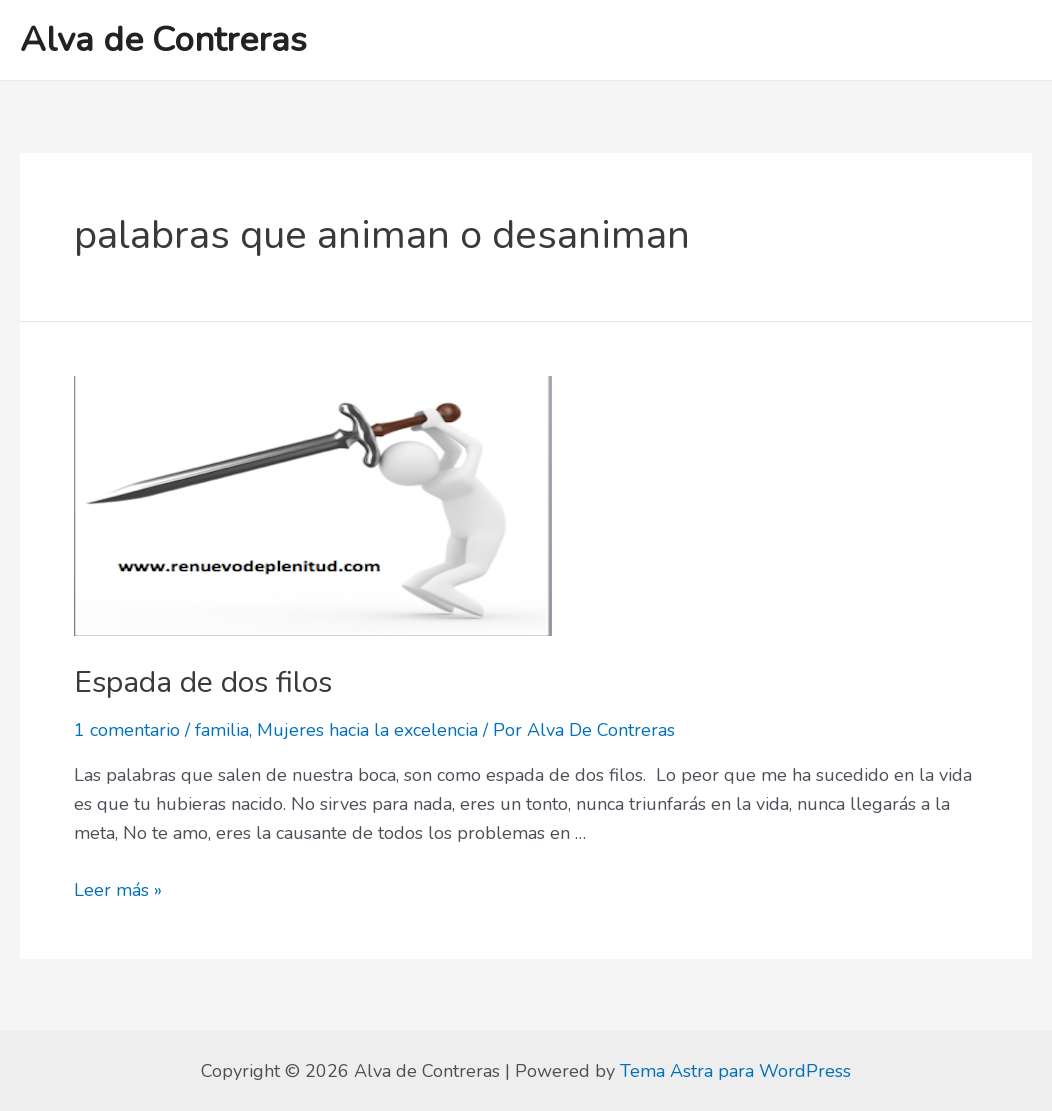 Image resolution: width=1052 pixels, height=1111 pixels. Describe the element at coordinates (118, 890) in the screenshot. I see `Leer más »` at that location.